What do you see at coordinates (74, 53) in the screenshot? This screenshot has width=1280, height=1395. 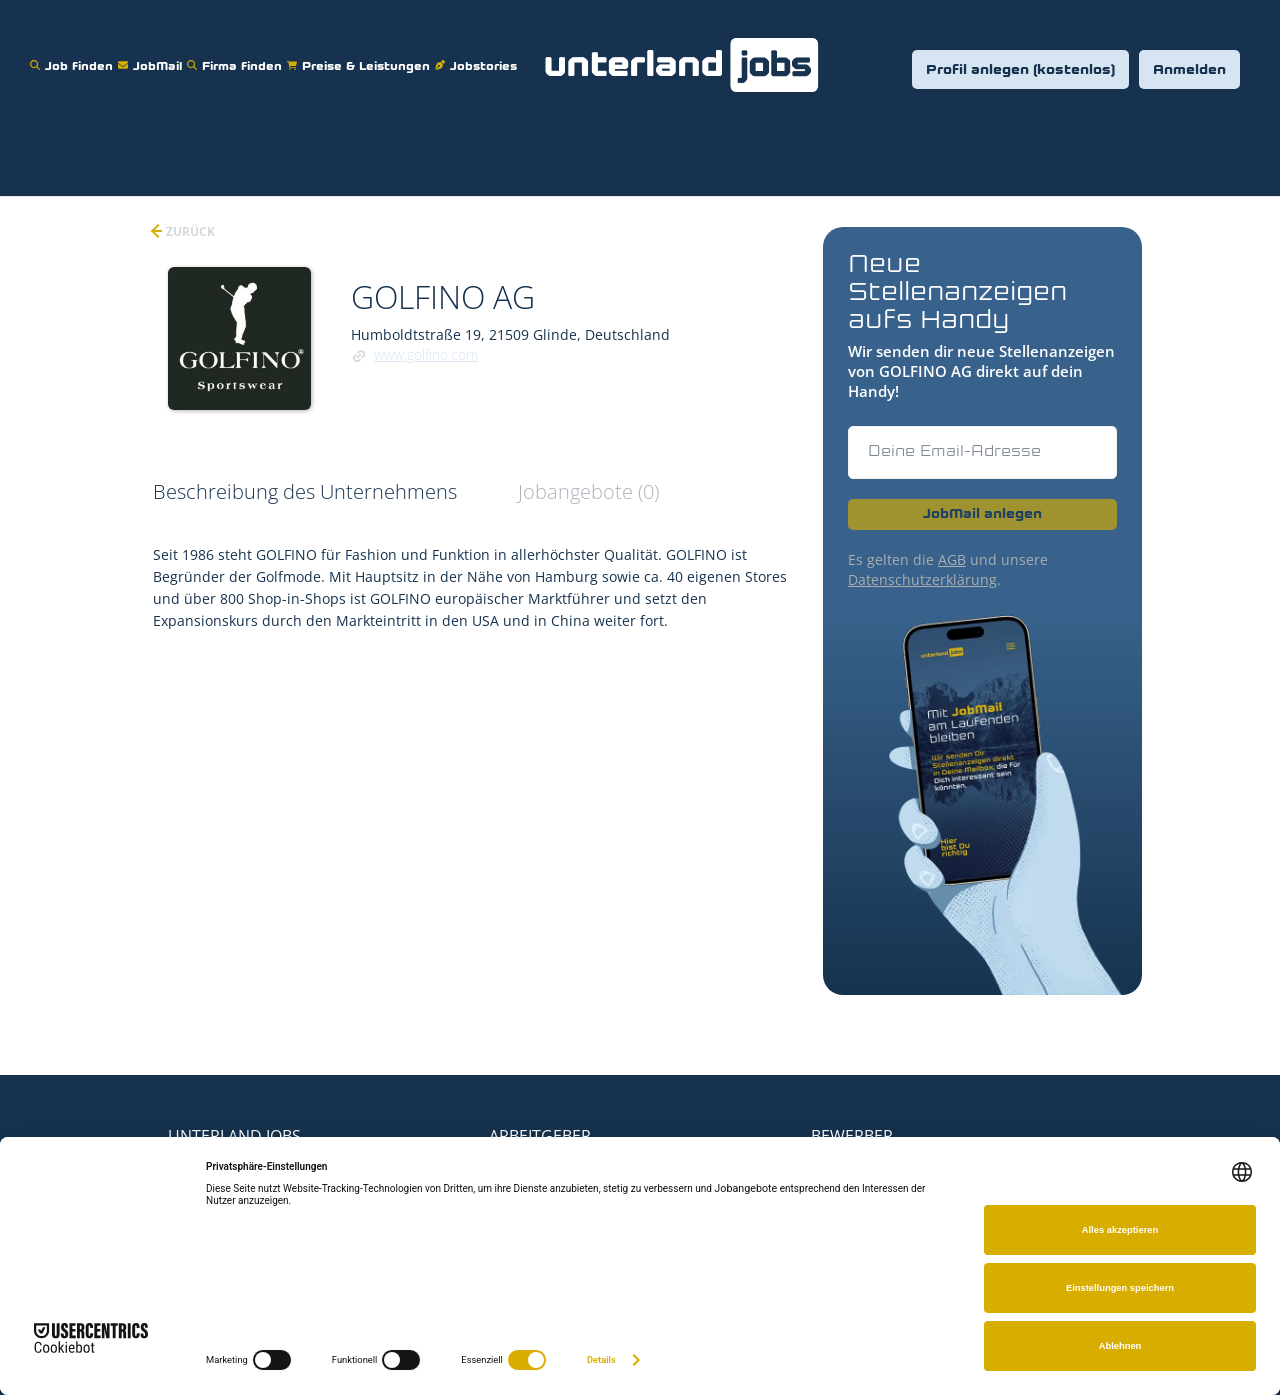 I see `Job finden` at bounding box center [74, 53].